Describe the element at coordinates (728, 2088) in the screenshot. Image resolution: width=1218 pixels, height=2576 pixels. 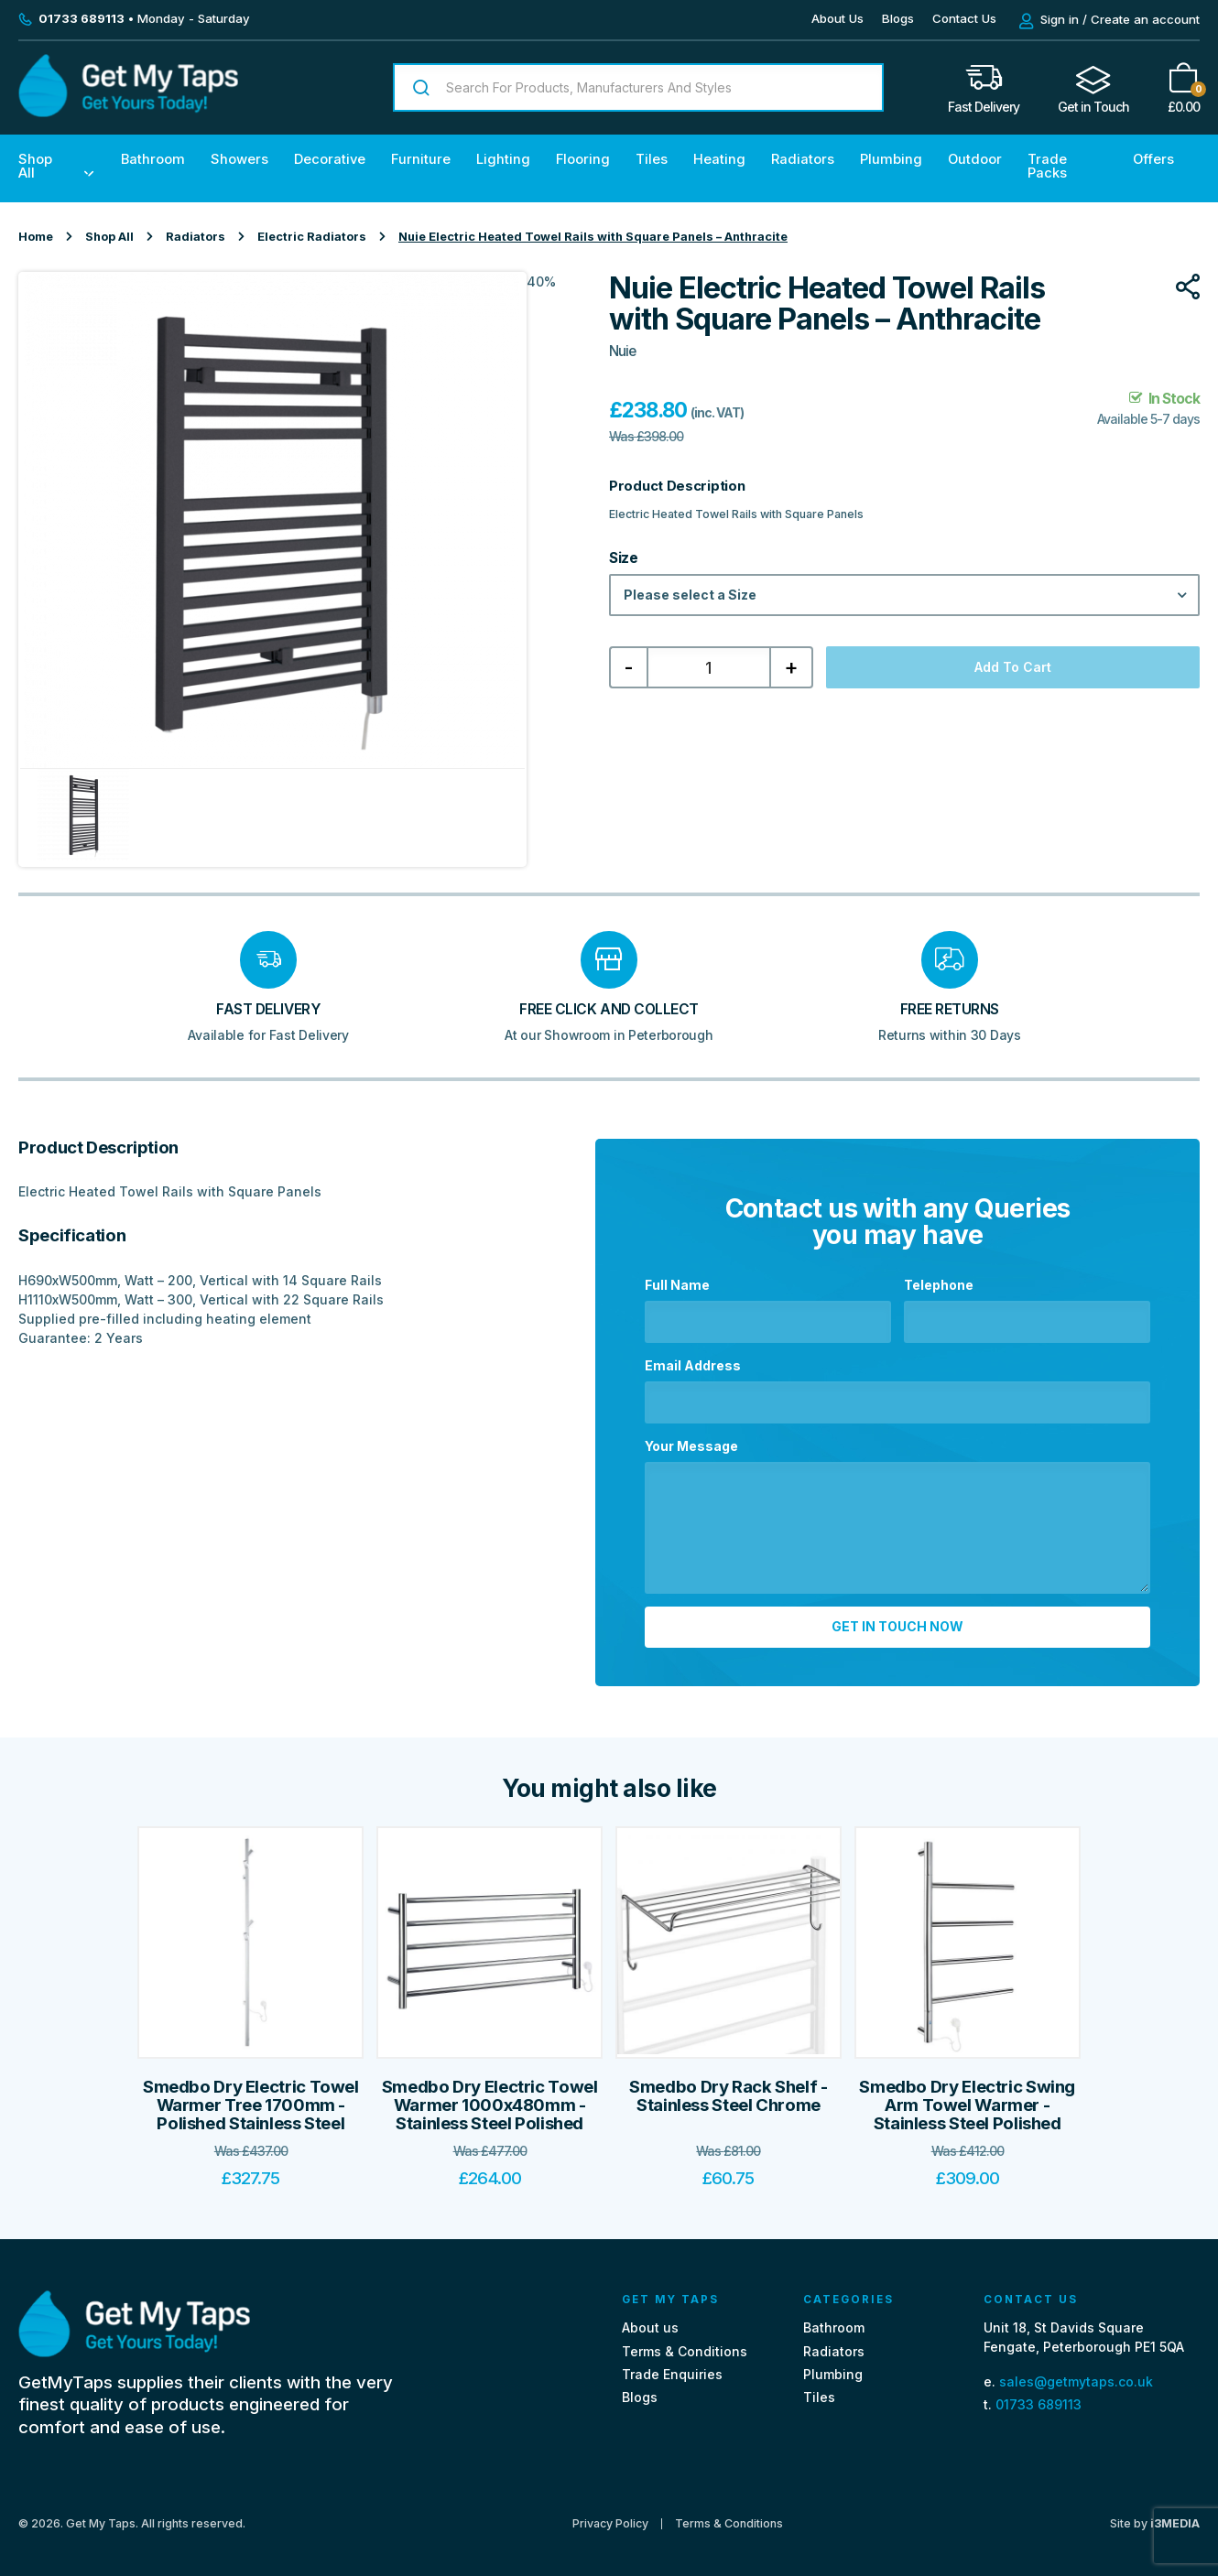
I see `Smedbo Dry Rack Shelf - Stainless Steel Chrome` at that location.